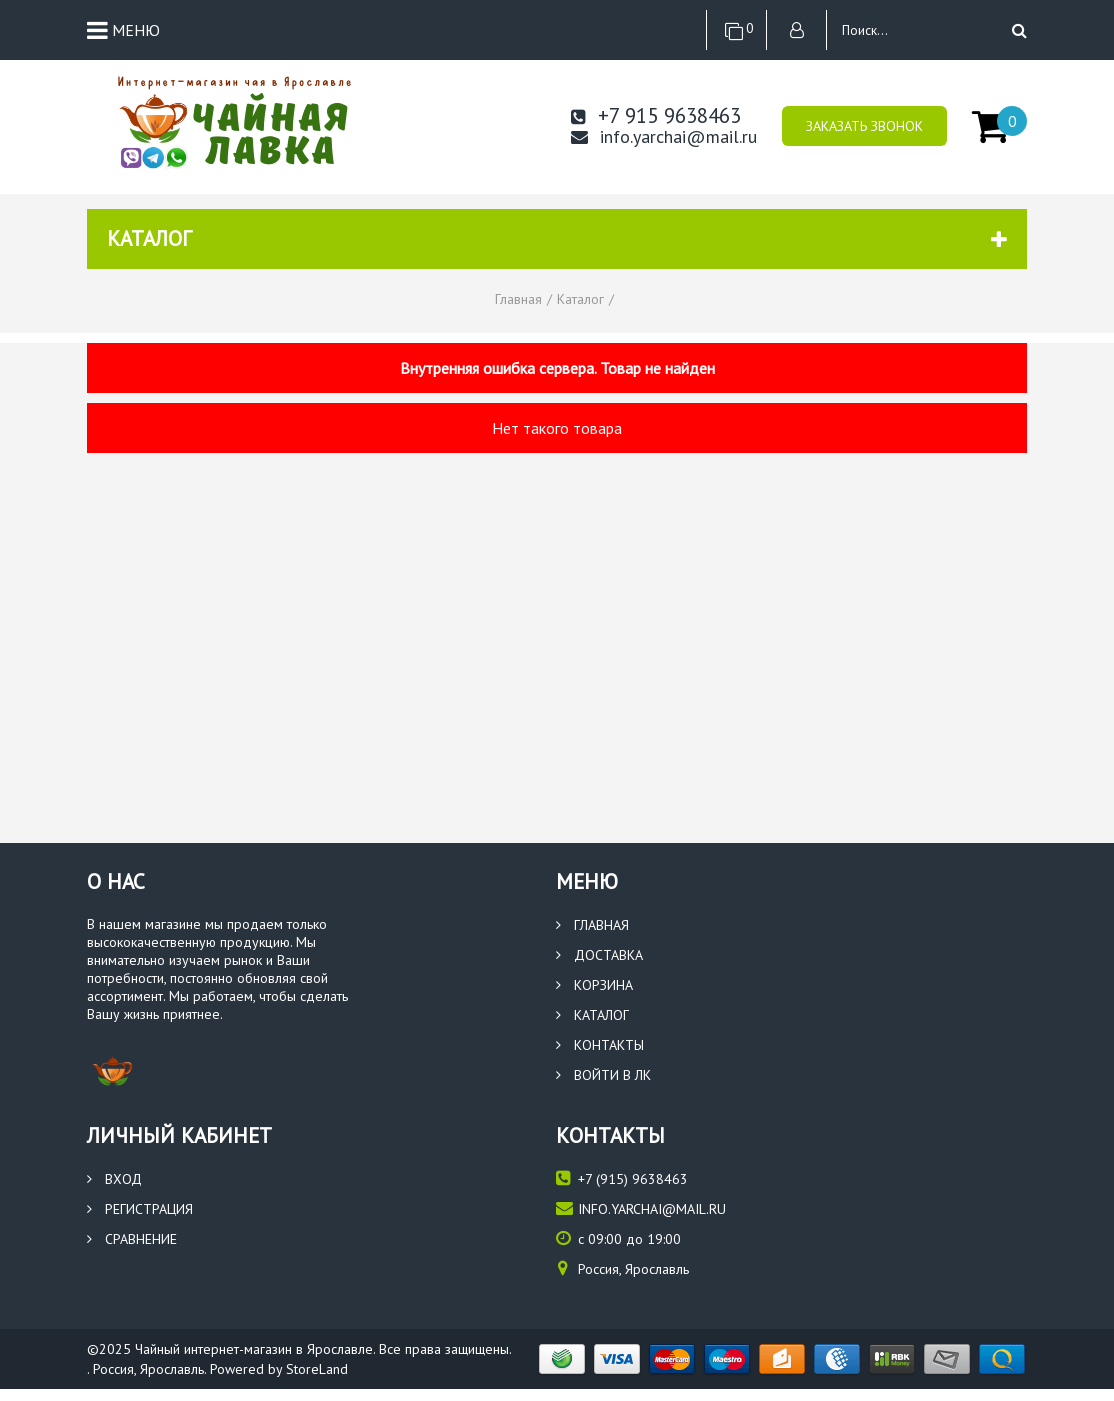  I want to click on Доставка, so click(599, 955).